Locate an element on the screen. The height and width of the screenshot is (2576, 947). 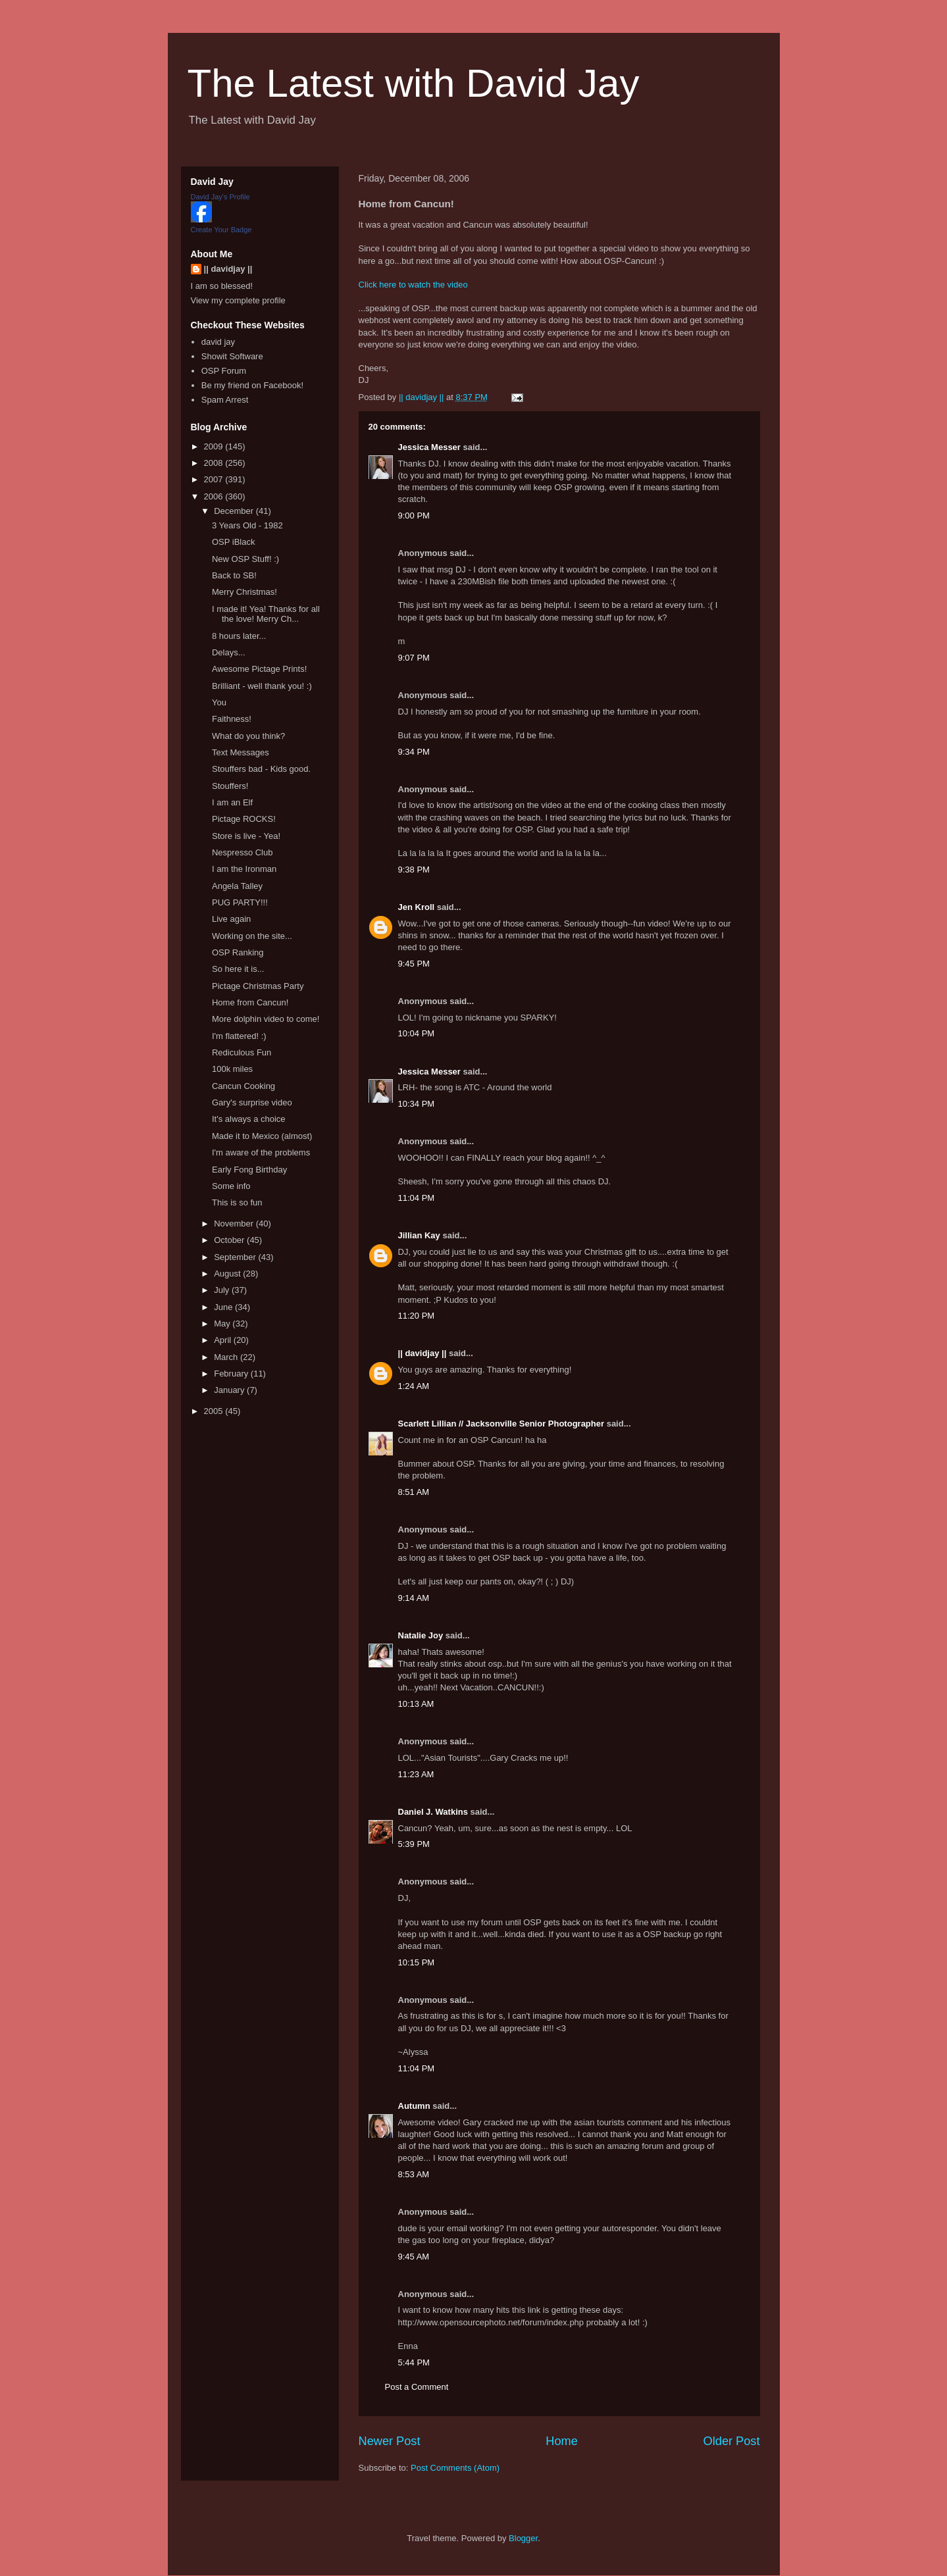
Early Fong Birthday is located at coordinates (249, 1169).